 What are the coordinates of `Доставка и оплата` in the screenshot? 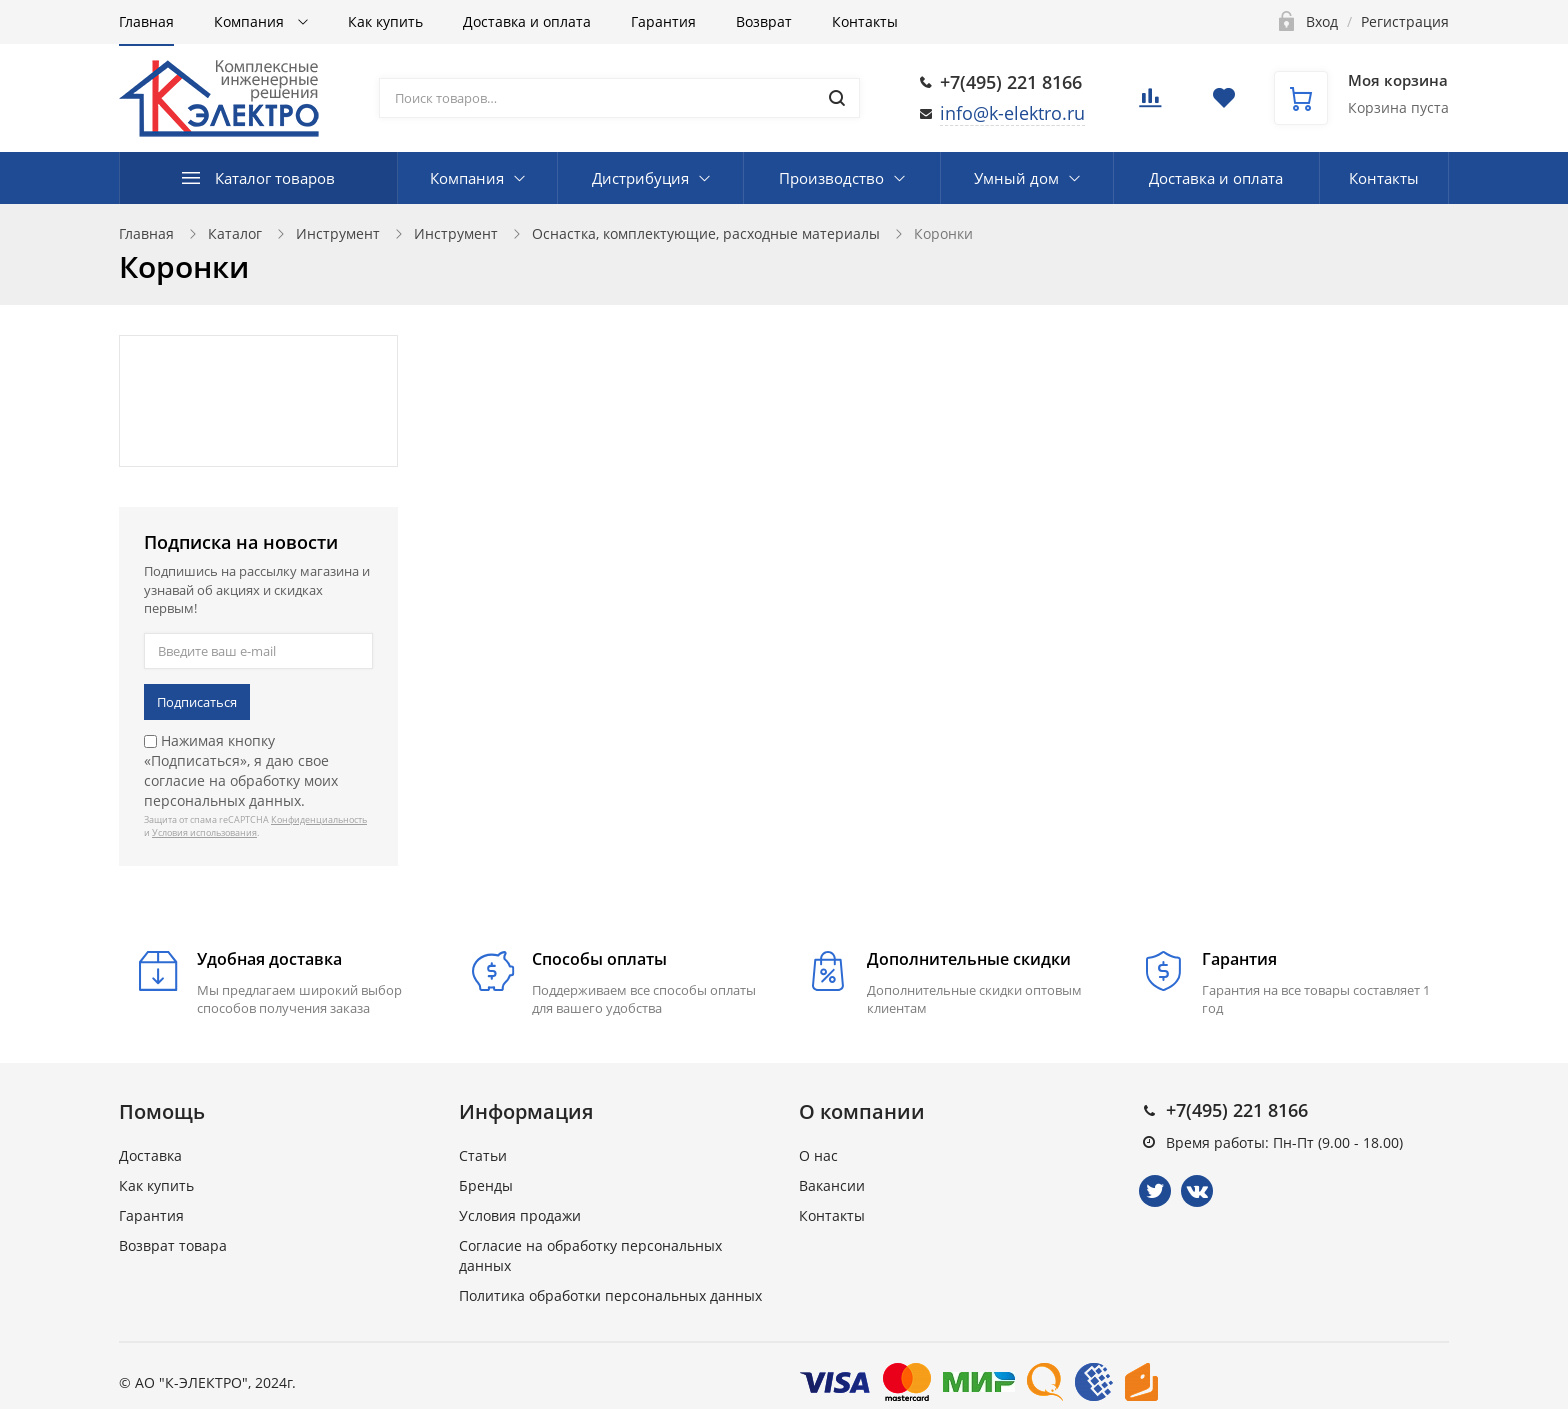 It's located at (527, 21).